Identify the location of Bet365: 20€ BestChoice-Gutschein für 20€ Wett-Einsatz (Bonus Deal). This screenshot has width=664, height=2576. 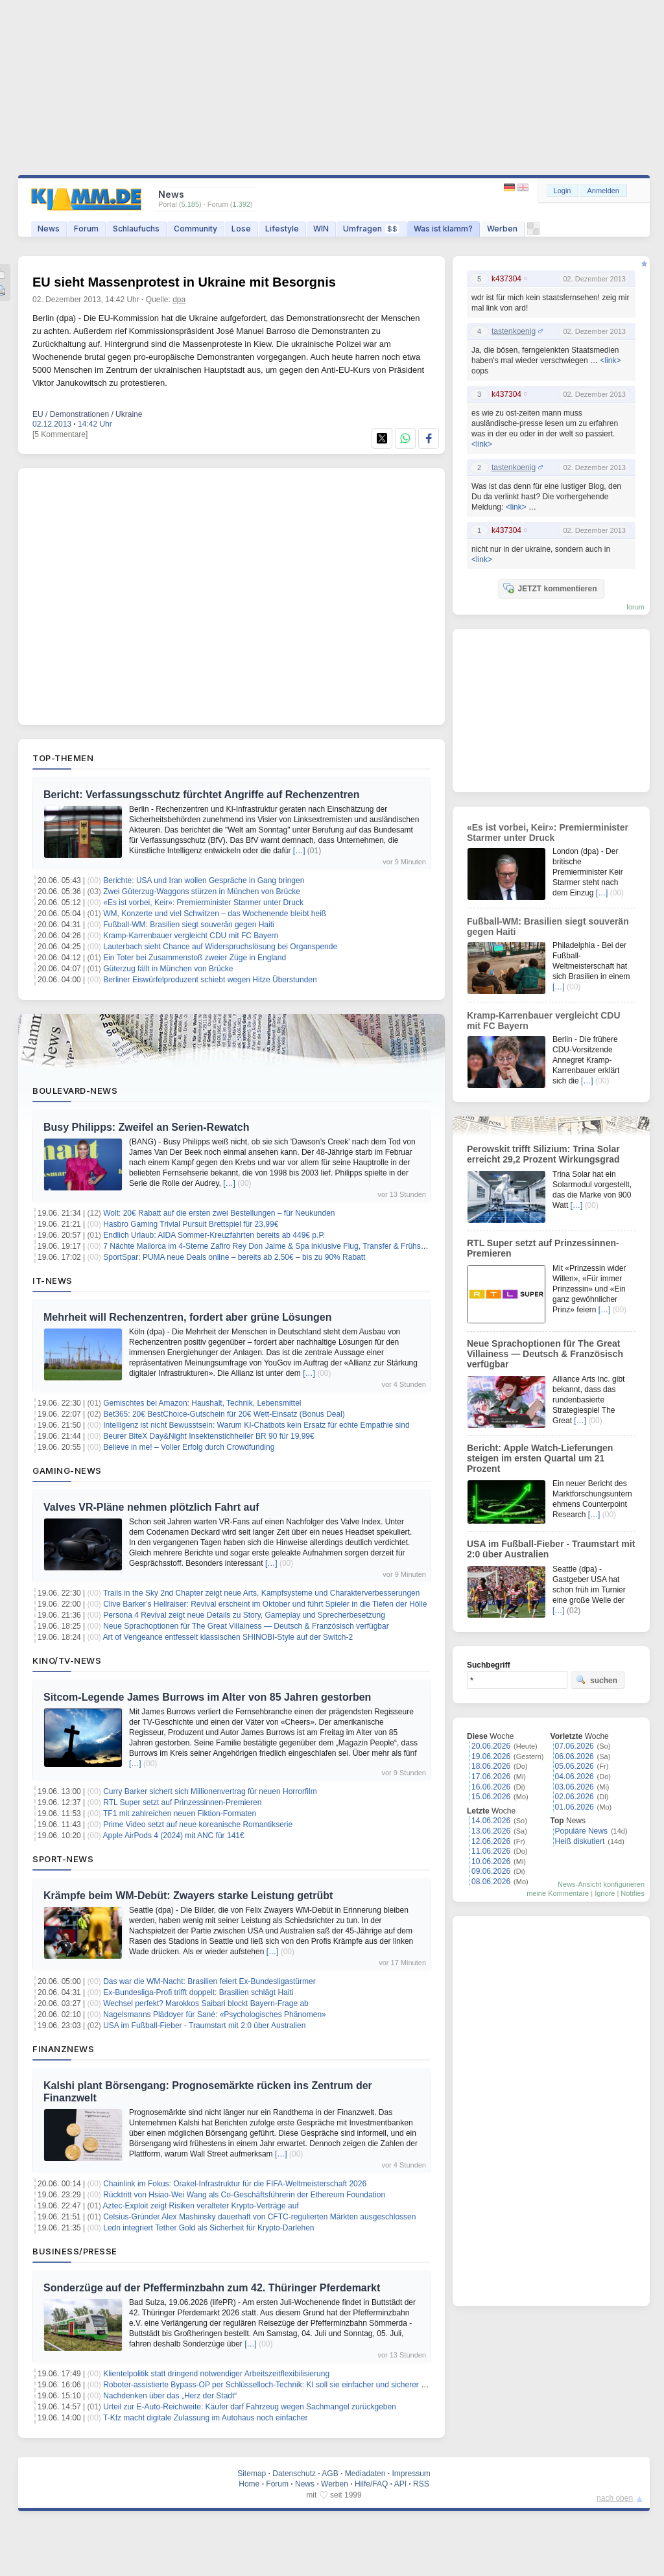
(224, 1414).